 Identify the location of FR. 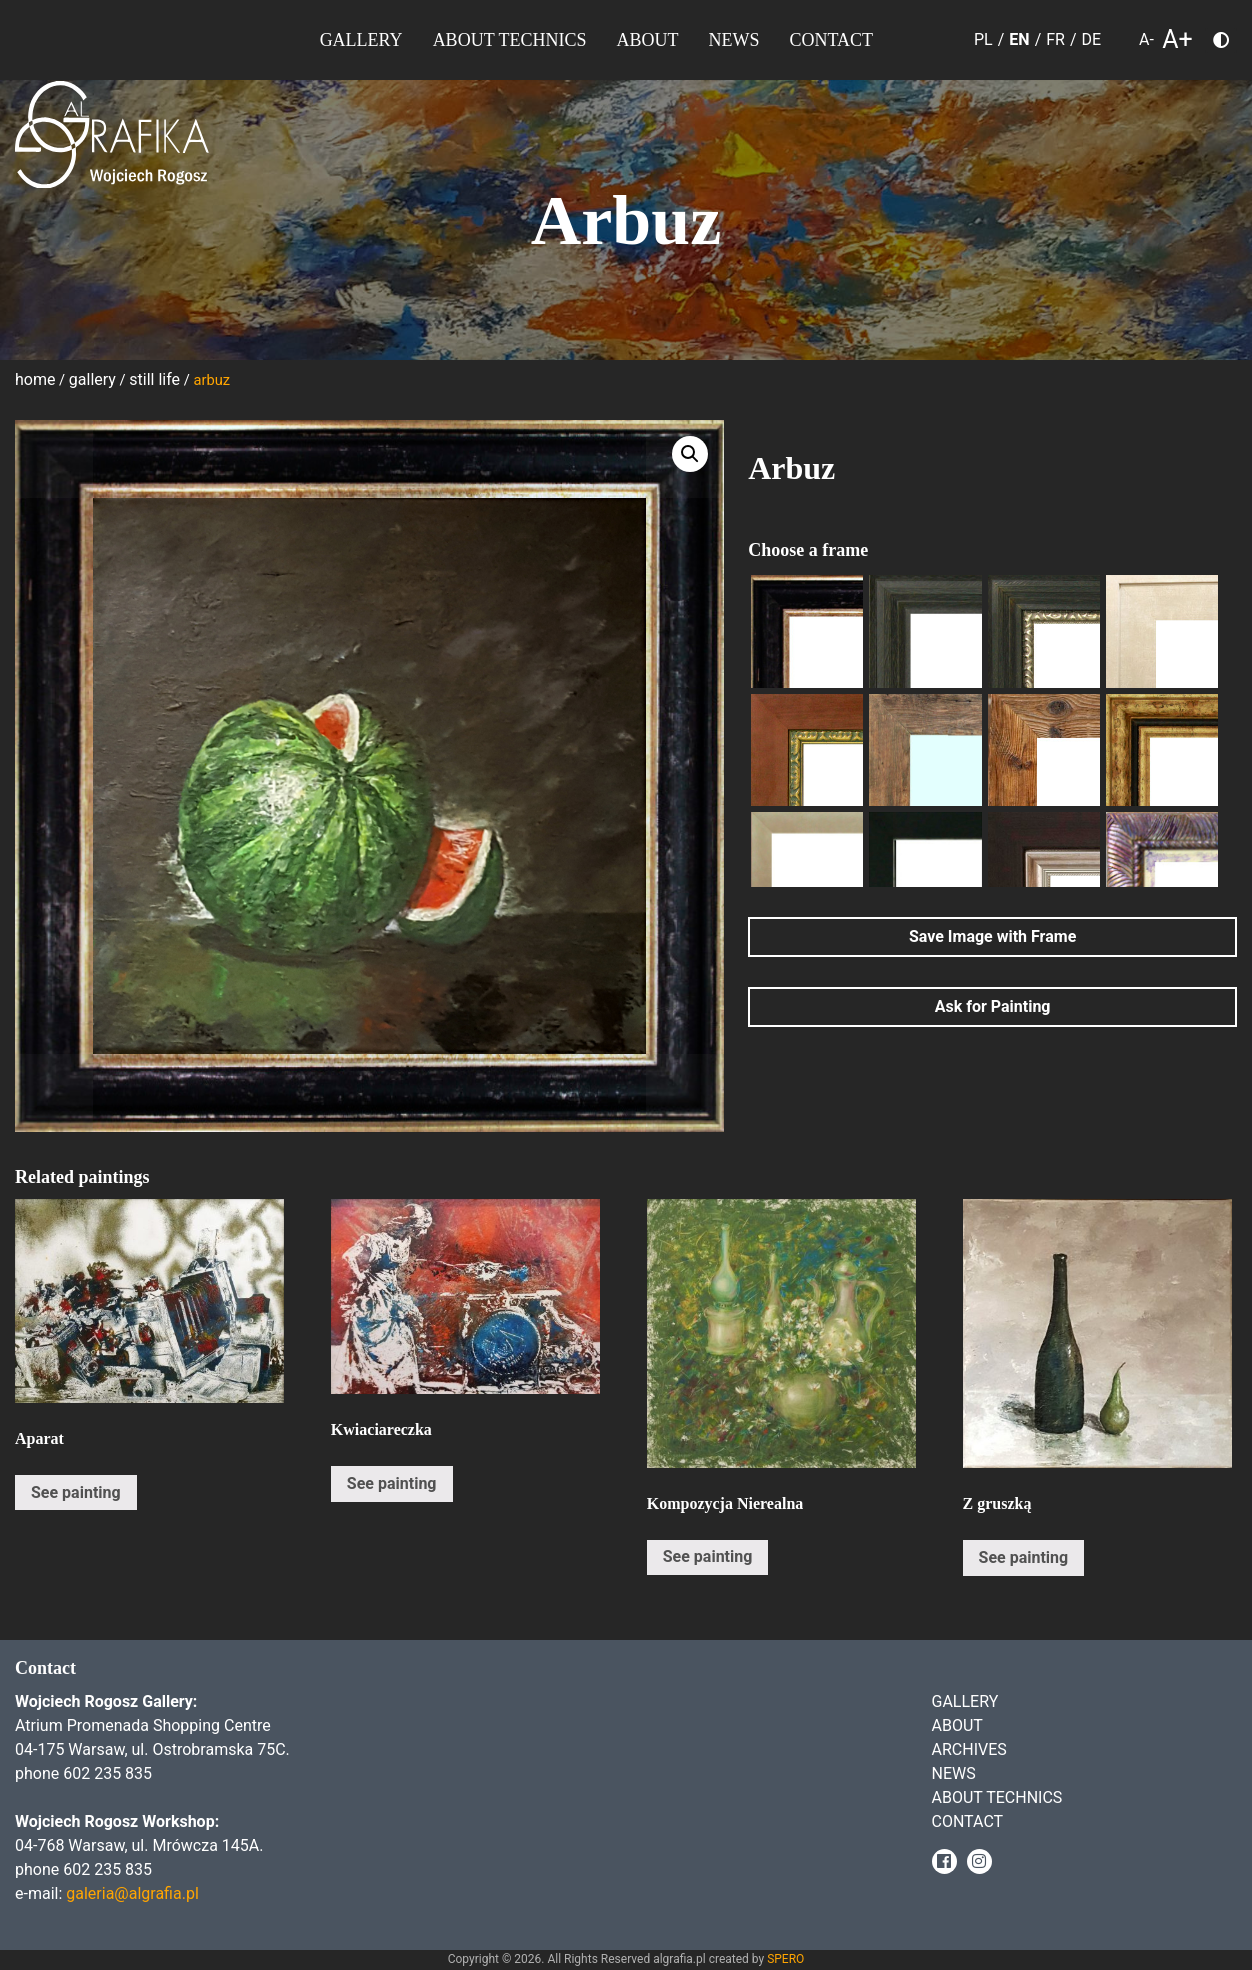
(1055, 39).